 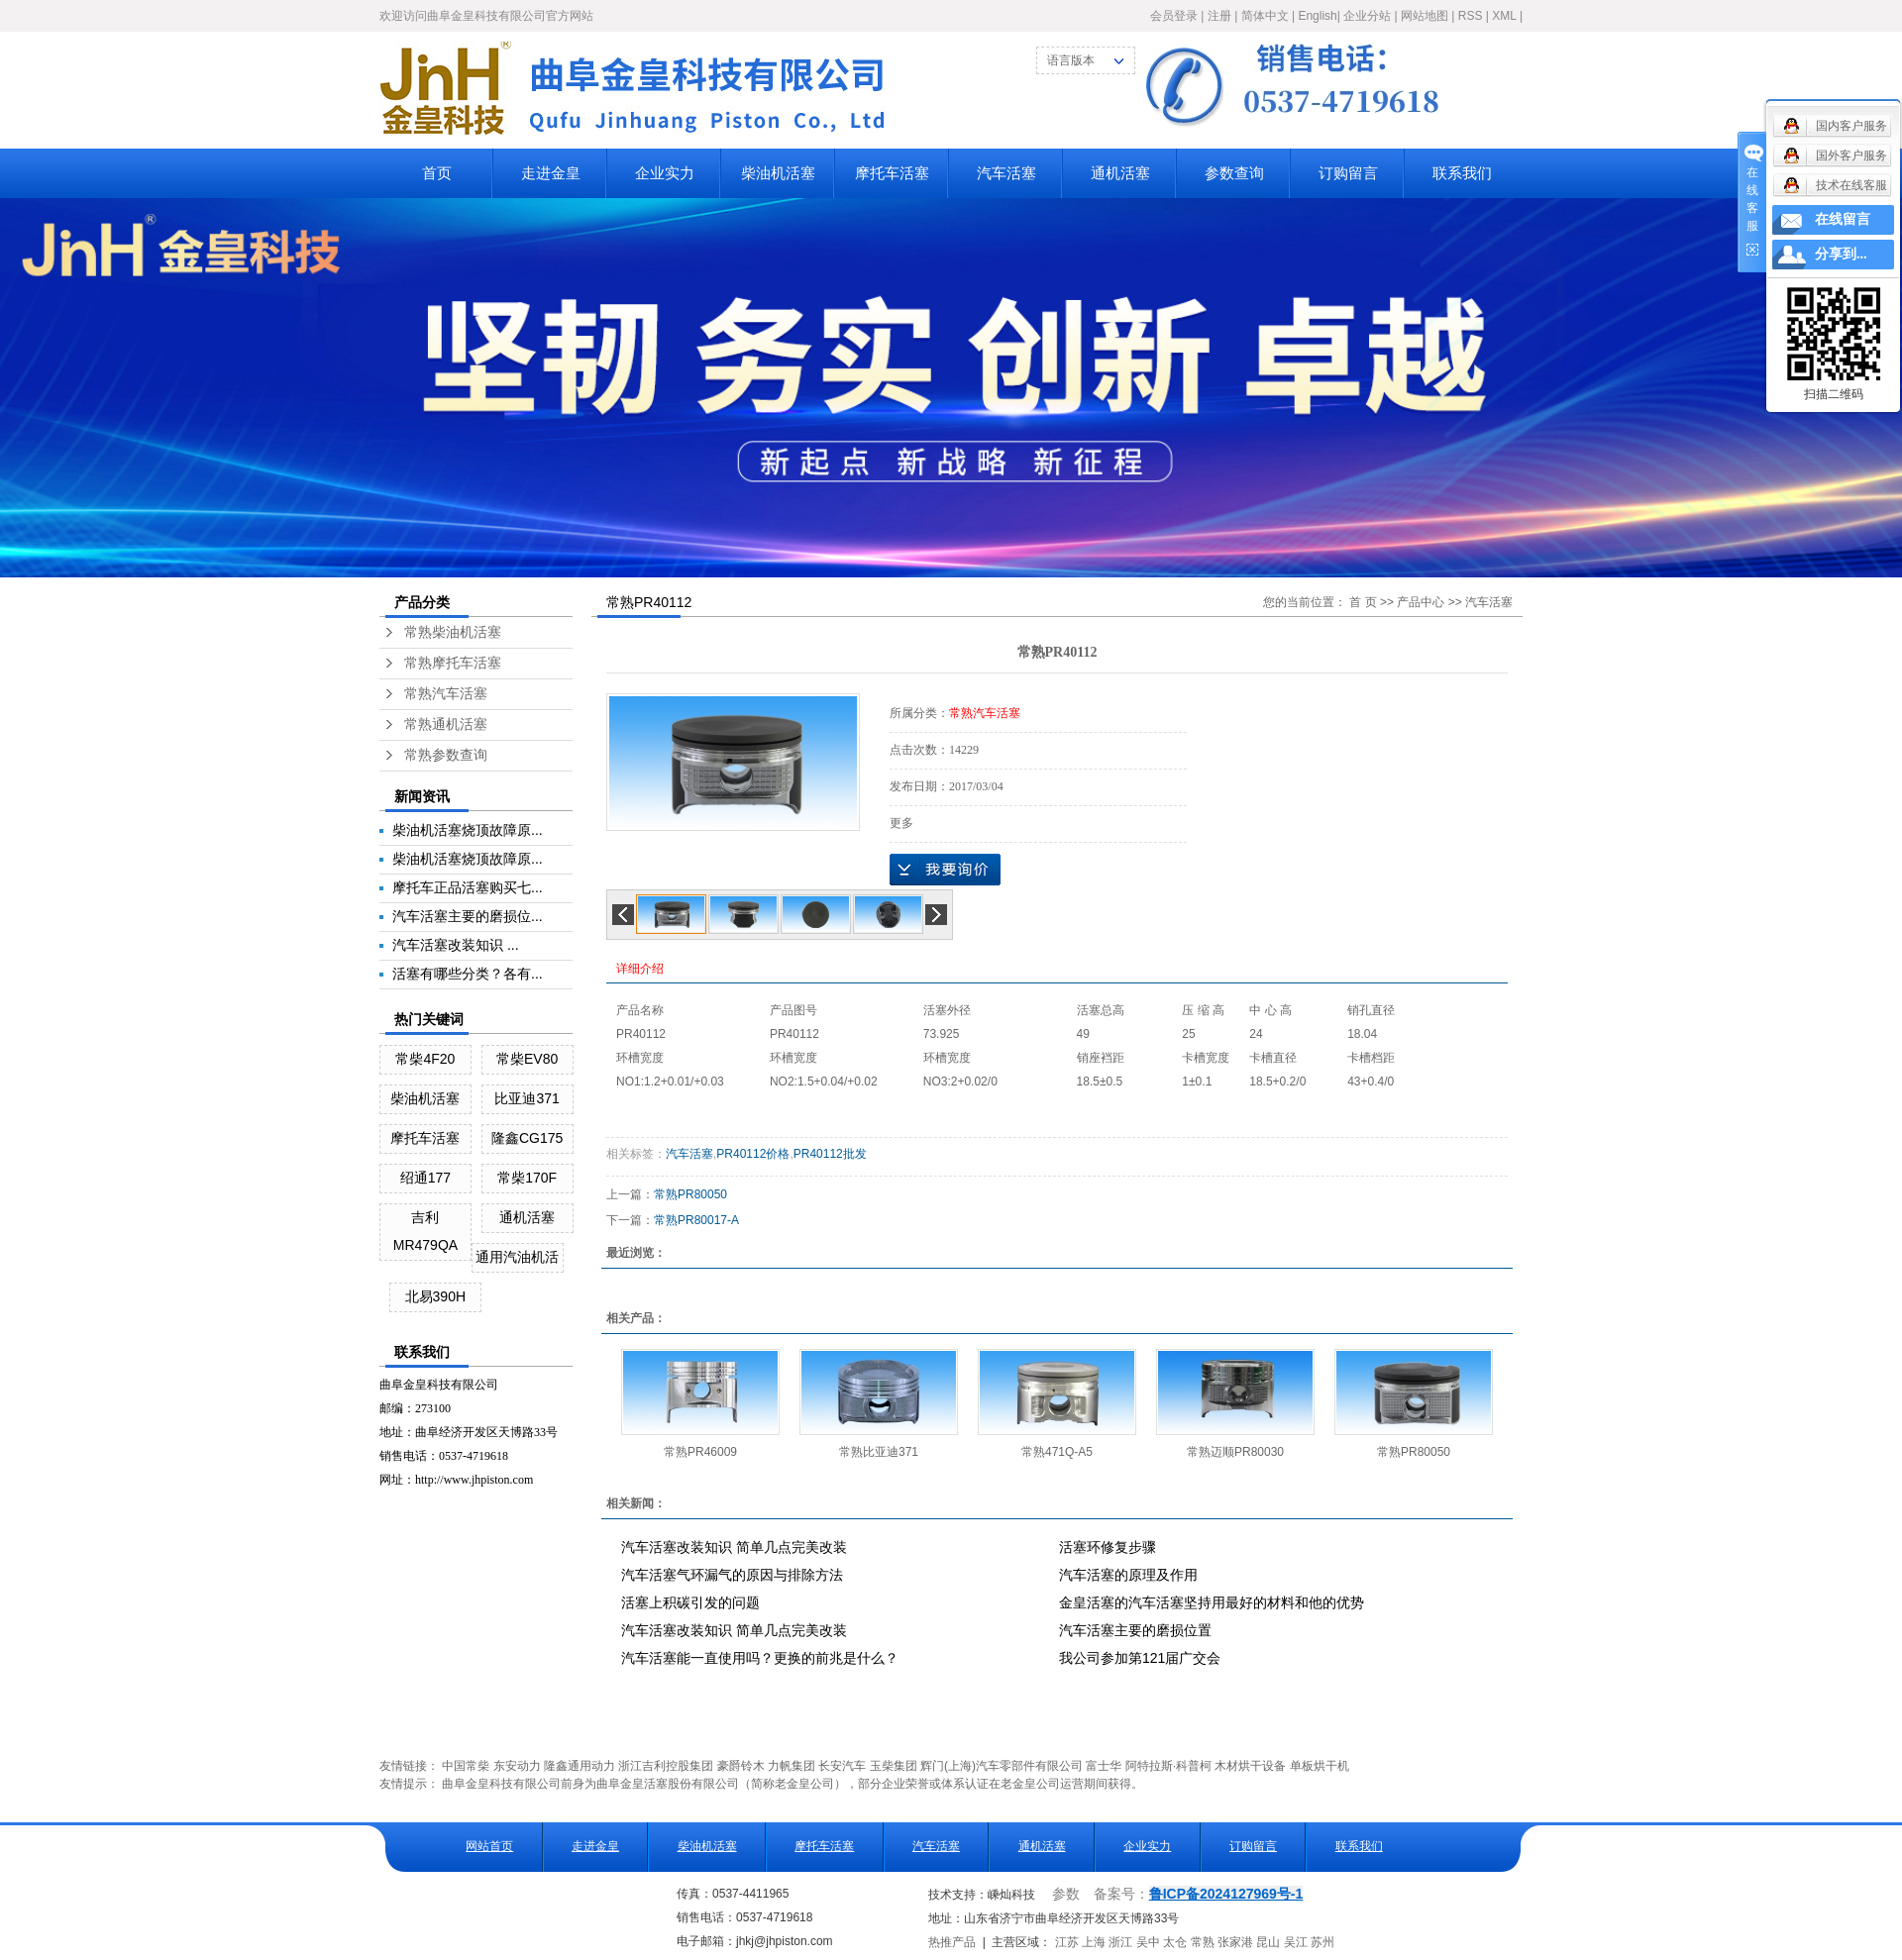 What do you see at coordinates (1174, 16) in the screenshot?
I see `会员登录` at bounding box center [1174, 16].